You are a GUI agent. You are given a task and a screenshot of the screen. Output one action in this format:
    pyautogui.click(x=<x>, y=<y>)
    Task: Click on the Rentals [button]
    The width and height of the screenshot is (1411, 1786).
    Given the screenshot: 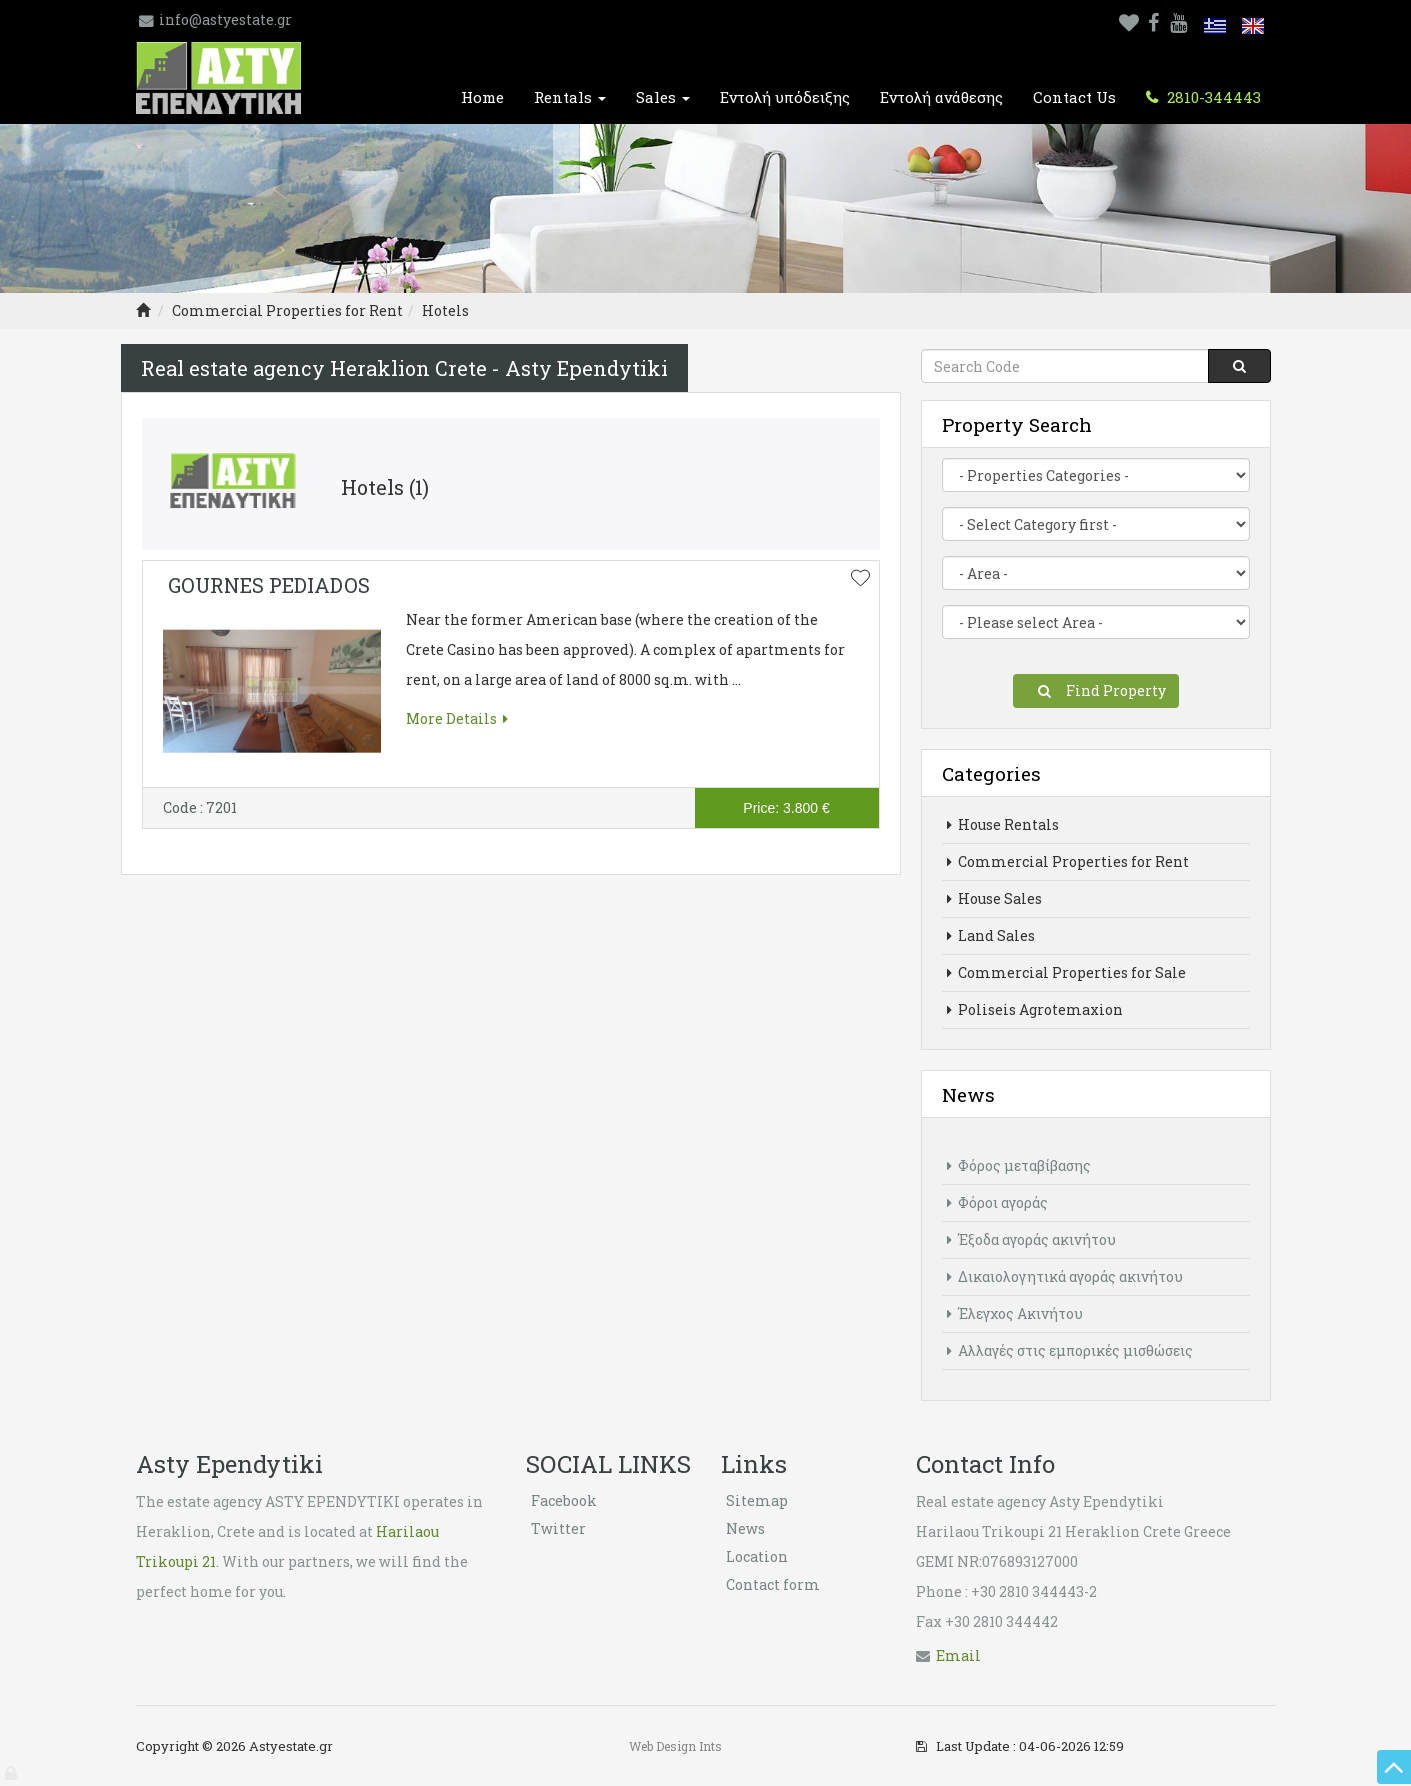 What is the action you would take?
    pyautogui.click(x=570, y=97)
    